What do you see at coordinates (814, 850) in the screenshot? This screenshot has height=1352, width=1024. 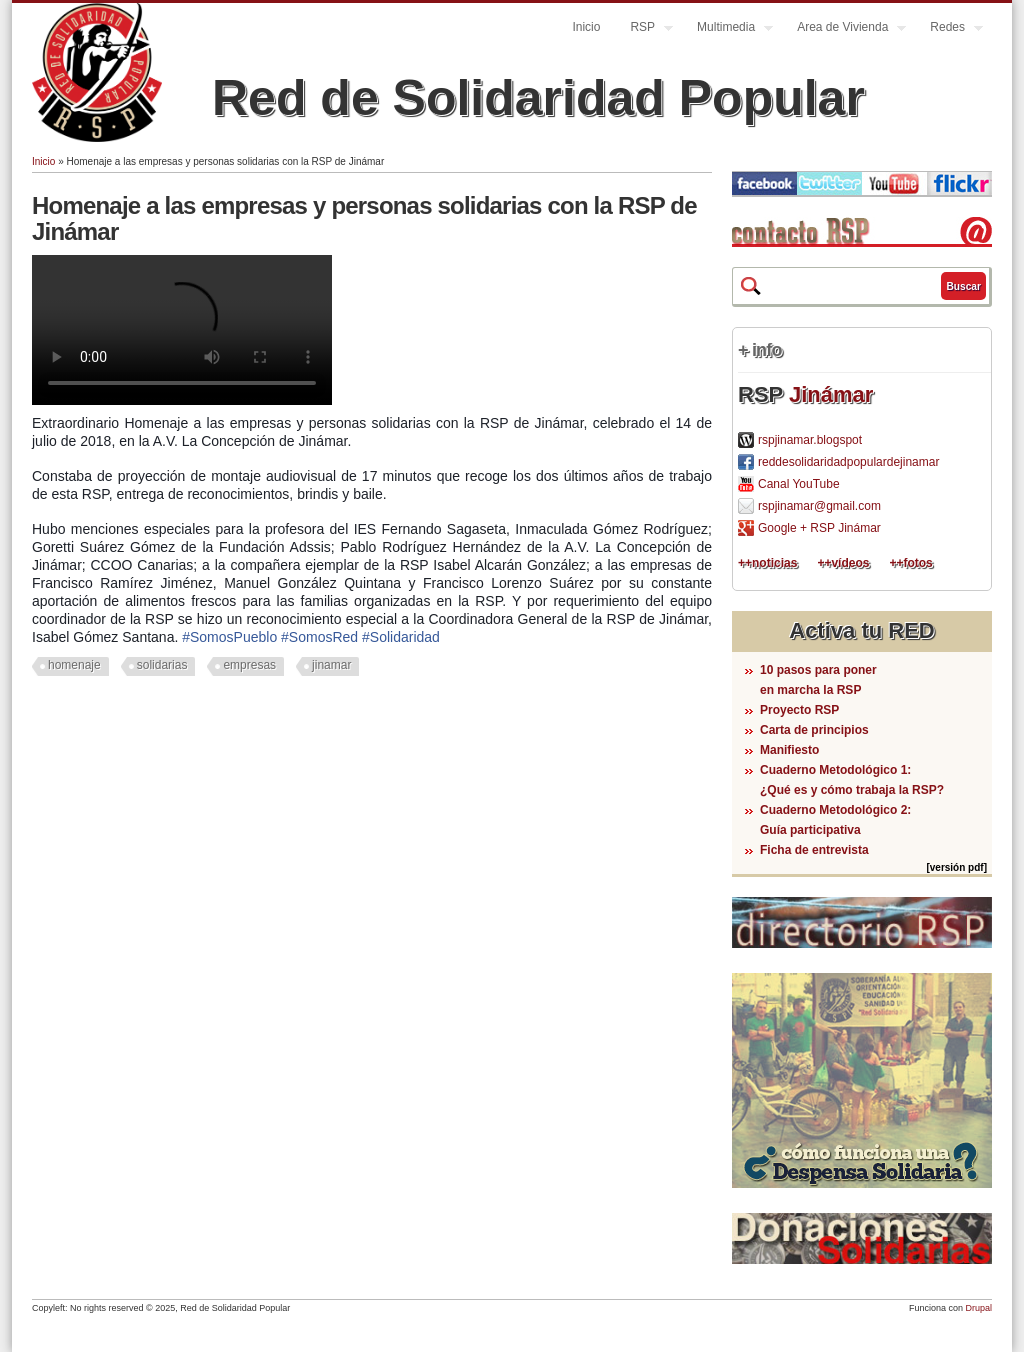 I see `Ficha de entrevista` at bounding box center [814, 850].